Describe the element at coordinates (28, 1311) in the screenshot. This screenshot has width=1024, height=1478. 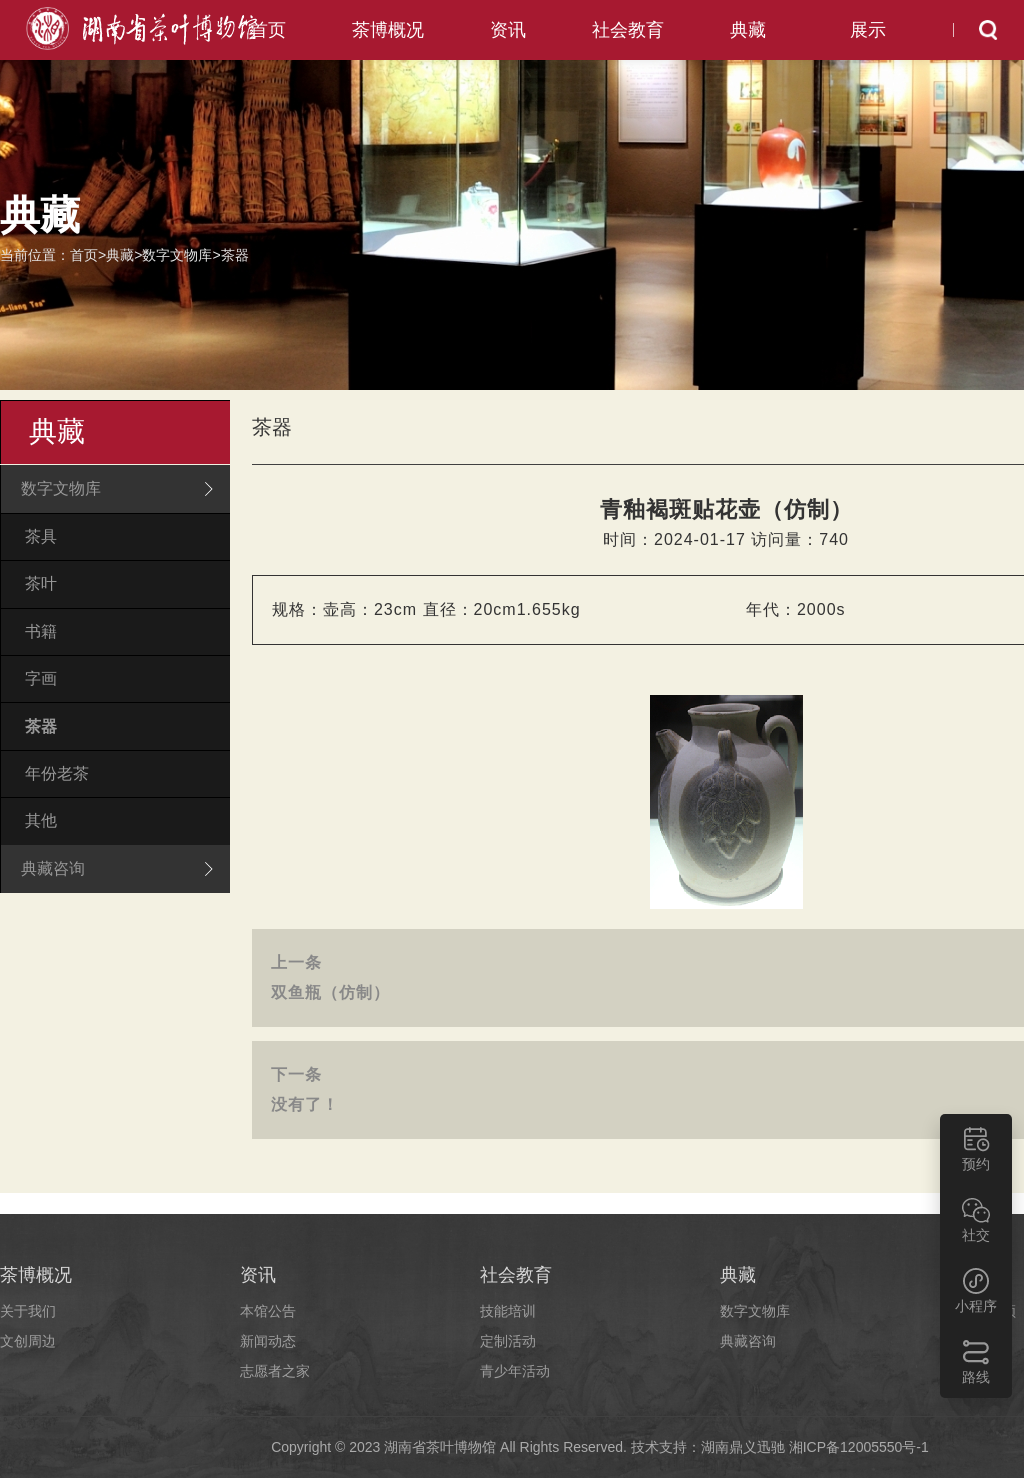
I see `关于我们` at that location.